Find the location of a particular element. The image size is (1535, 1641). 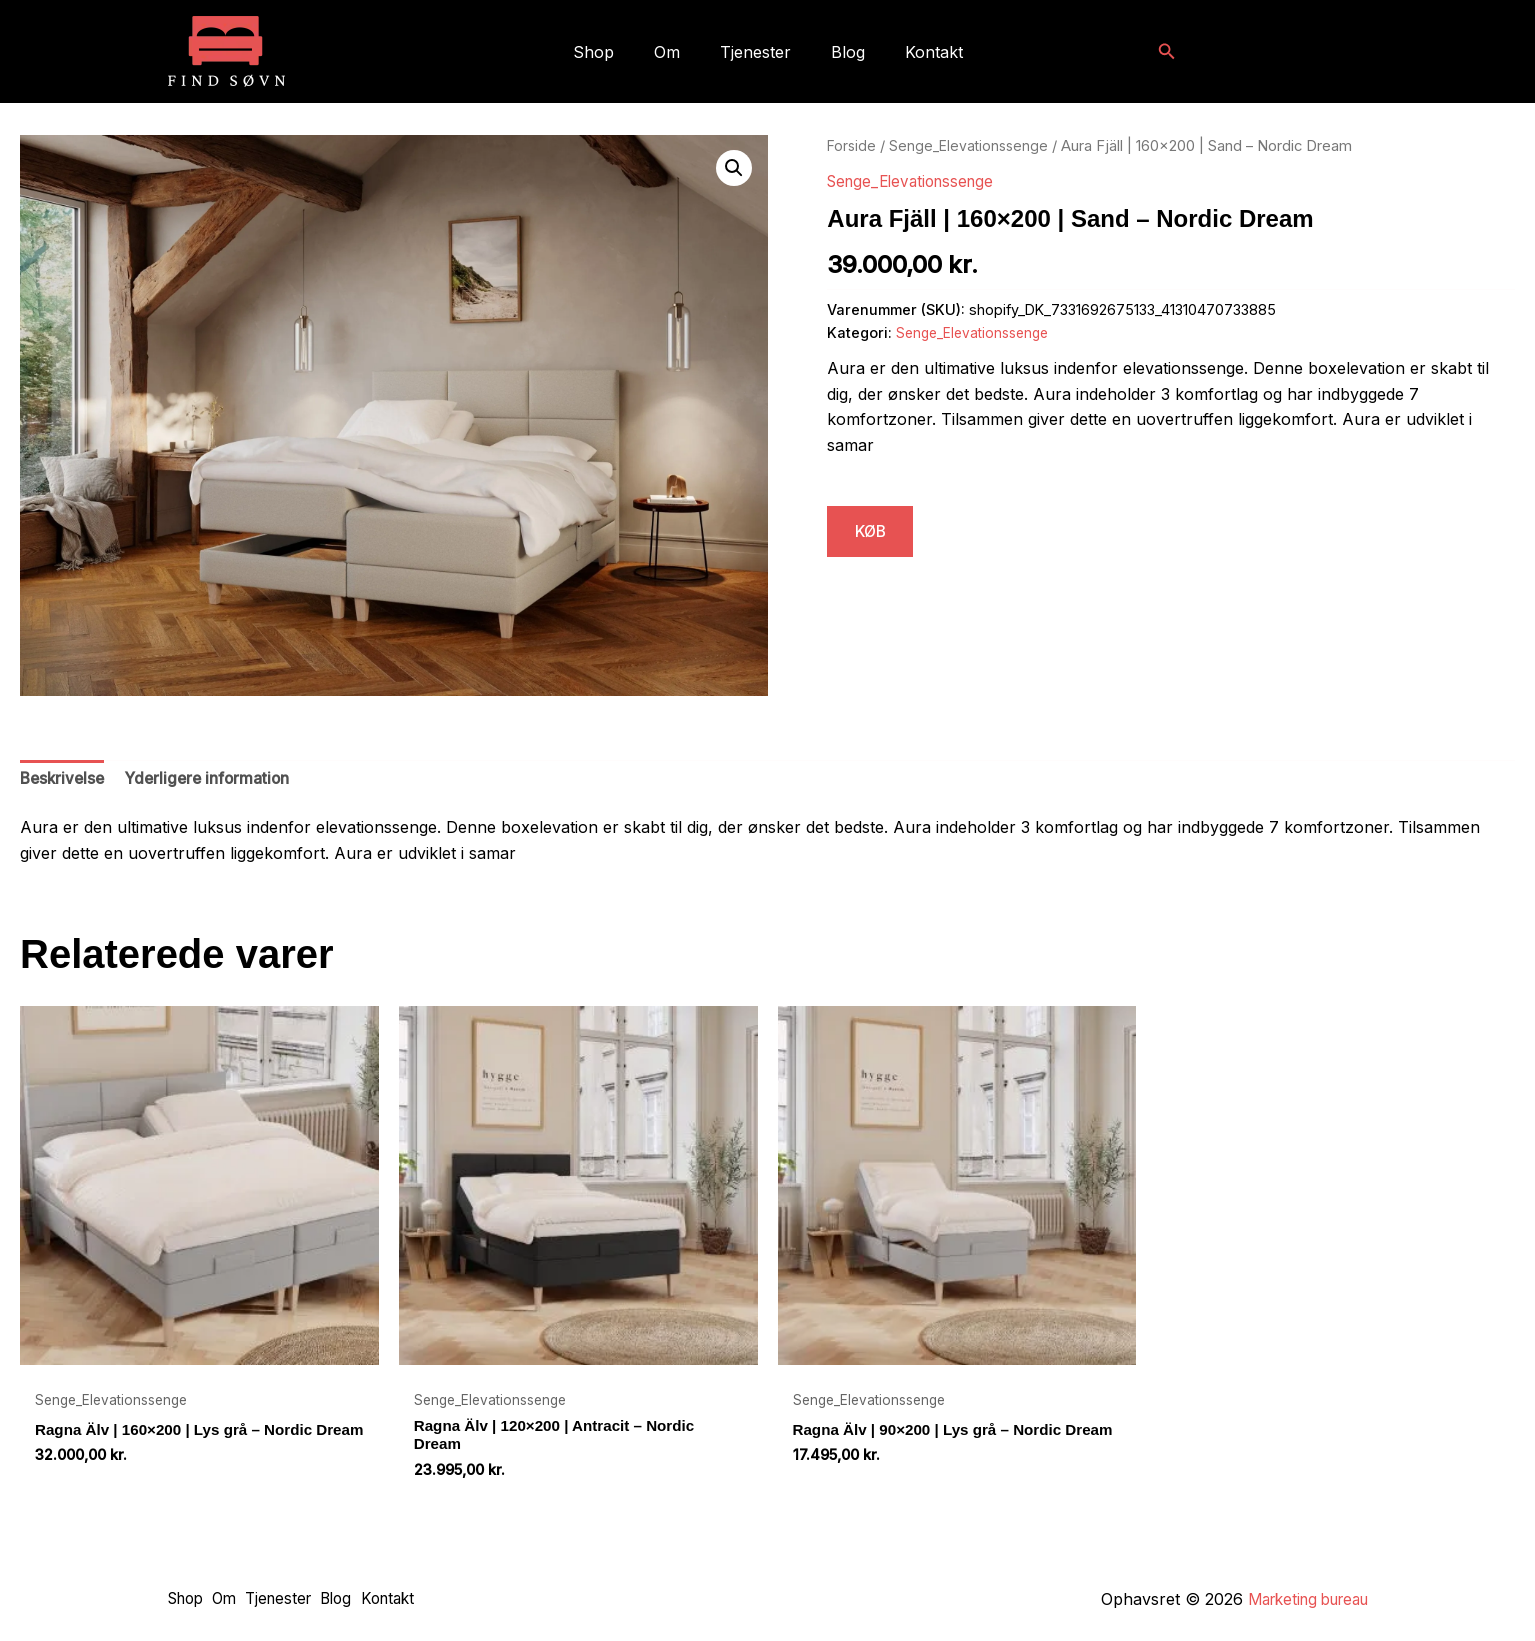

Om is located at coordinates (675, 52).